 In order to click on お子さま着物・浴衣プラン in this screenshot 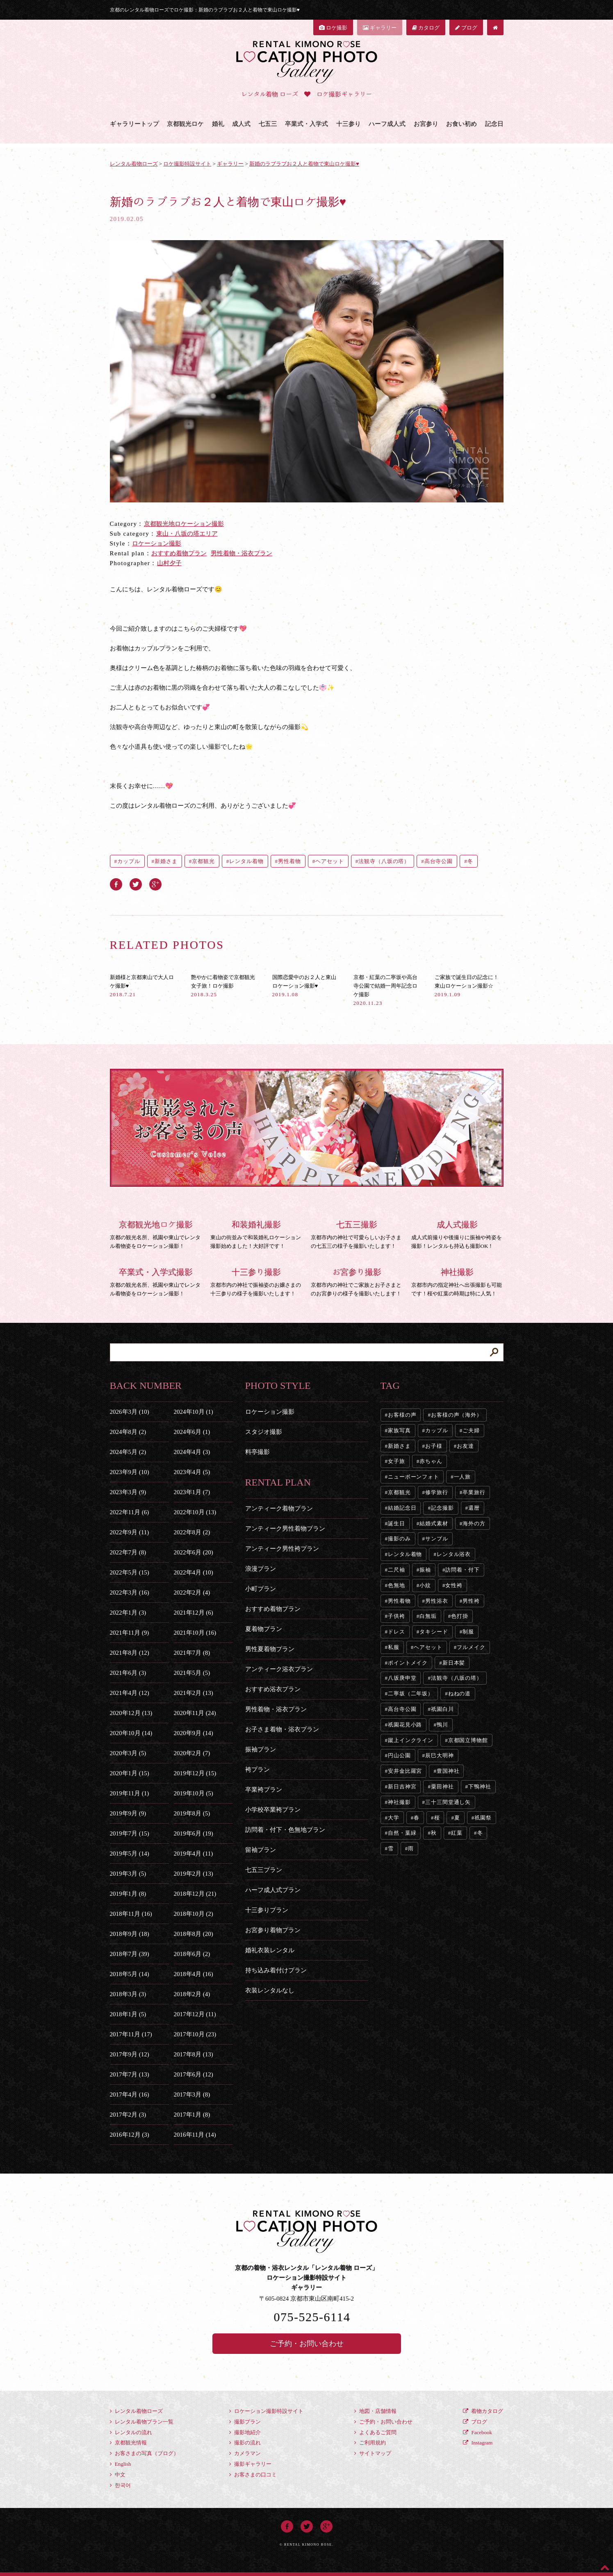, I will do `click(282, 1729)`.